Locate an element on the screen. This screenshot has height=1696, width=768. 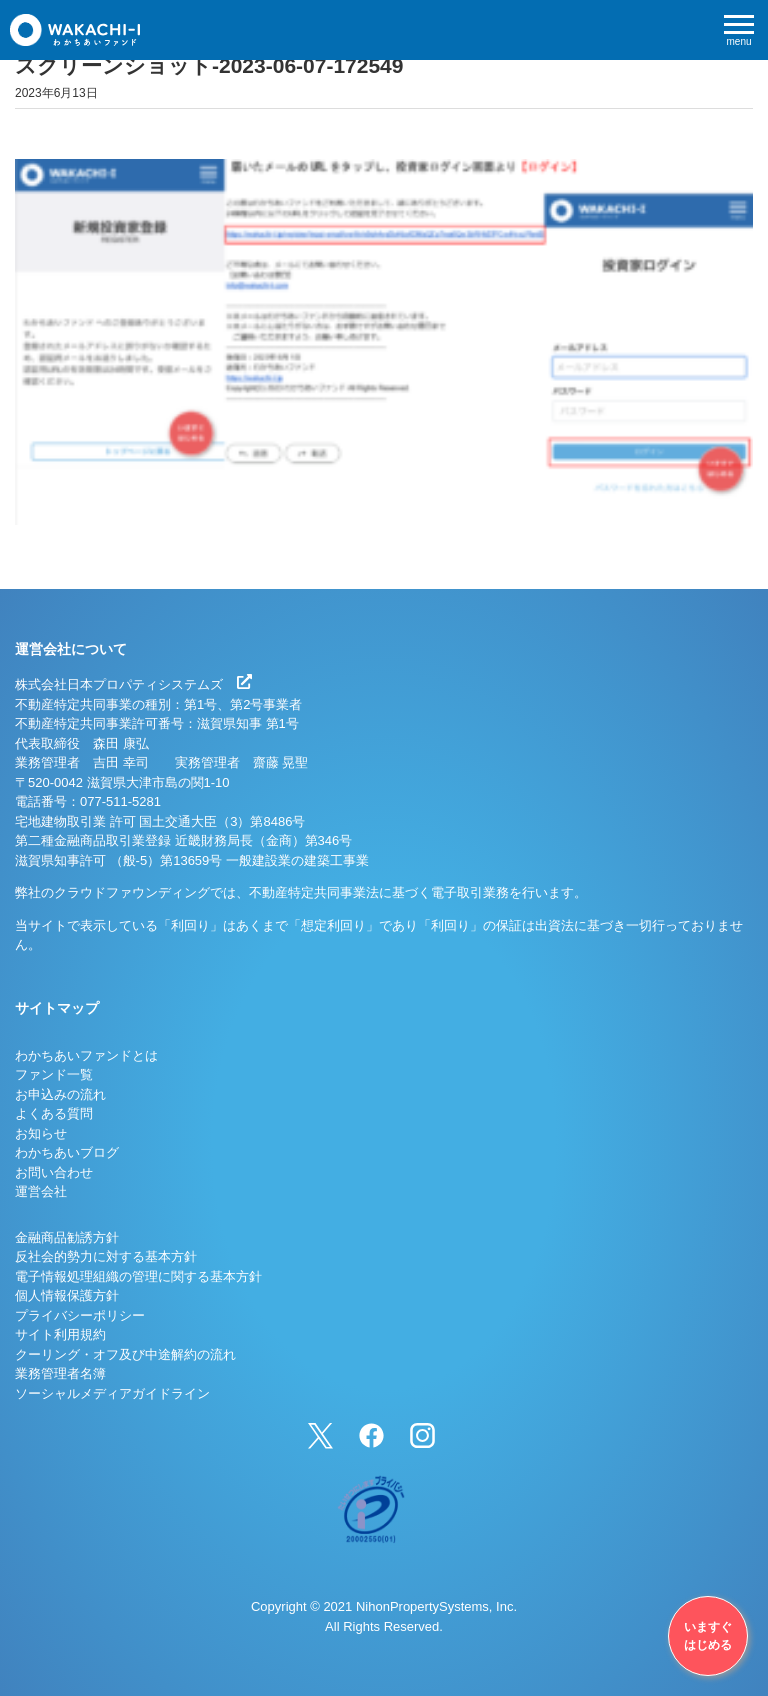
よくある質問 is located at coordinates (54, 1113).